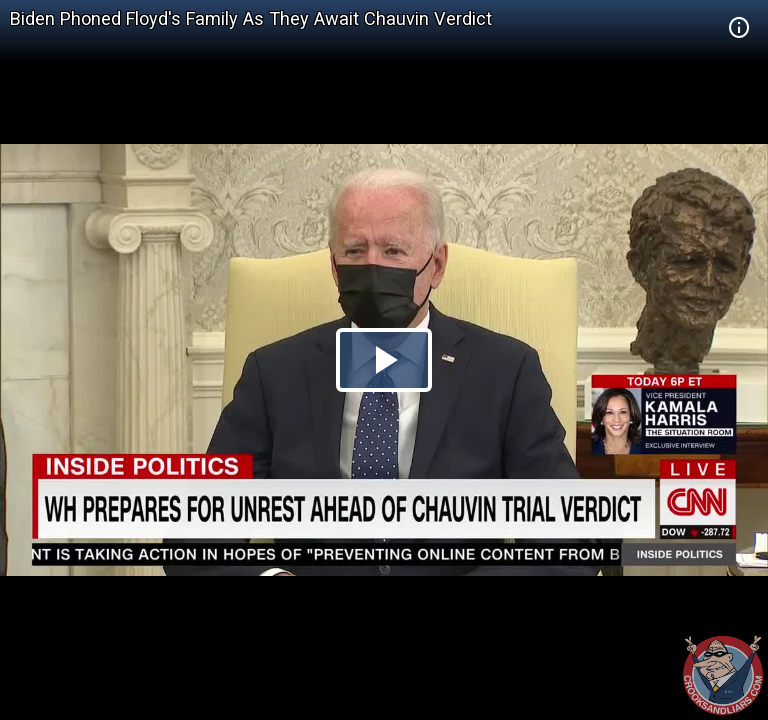  What do you see at coordinates (251, 18) in the screenshot?
I see `Biden Phoned Floyd's Family As They Await Chauvin Verdict` at bounding box center [251, 18].